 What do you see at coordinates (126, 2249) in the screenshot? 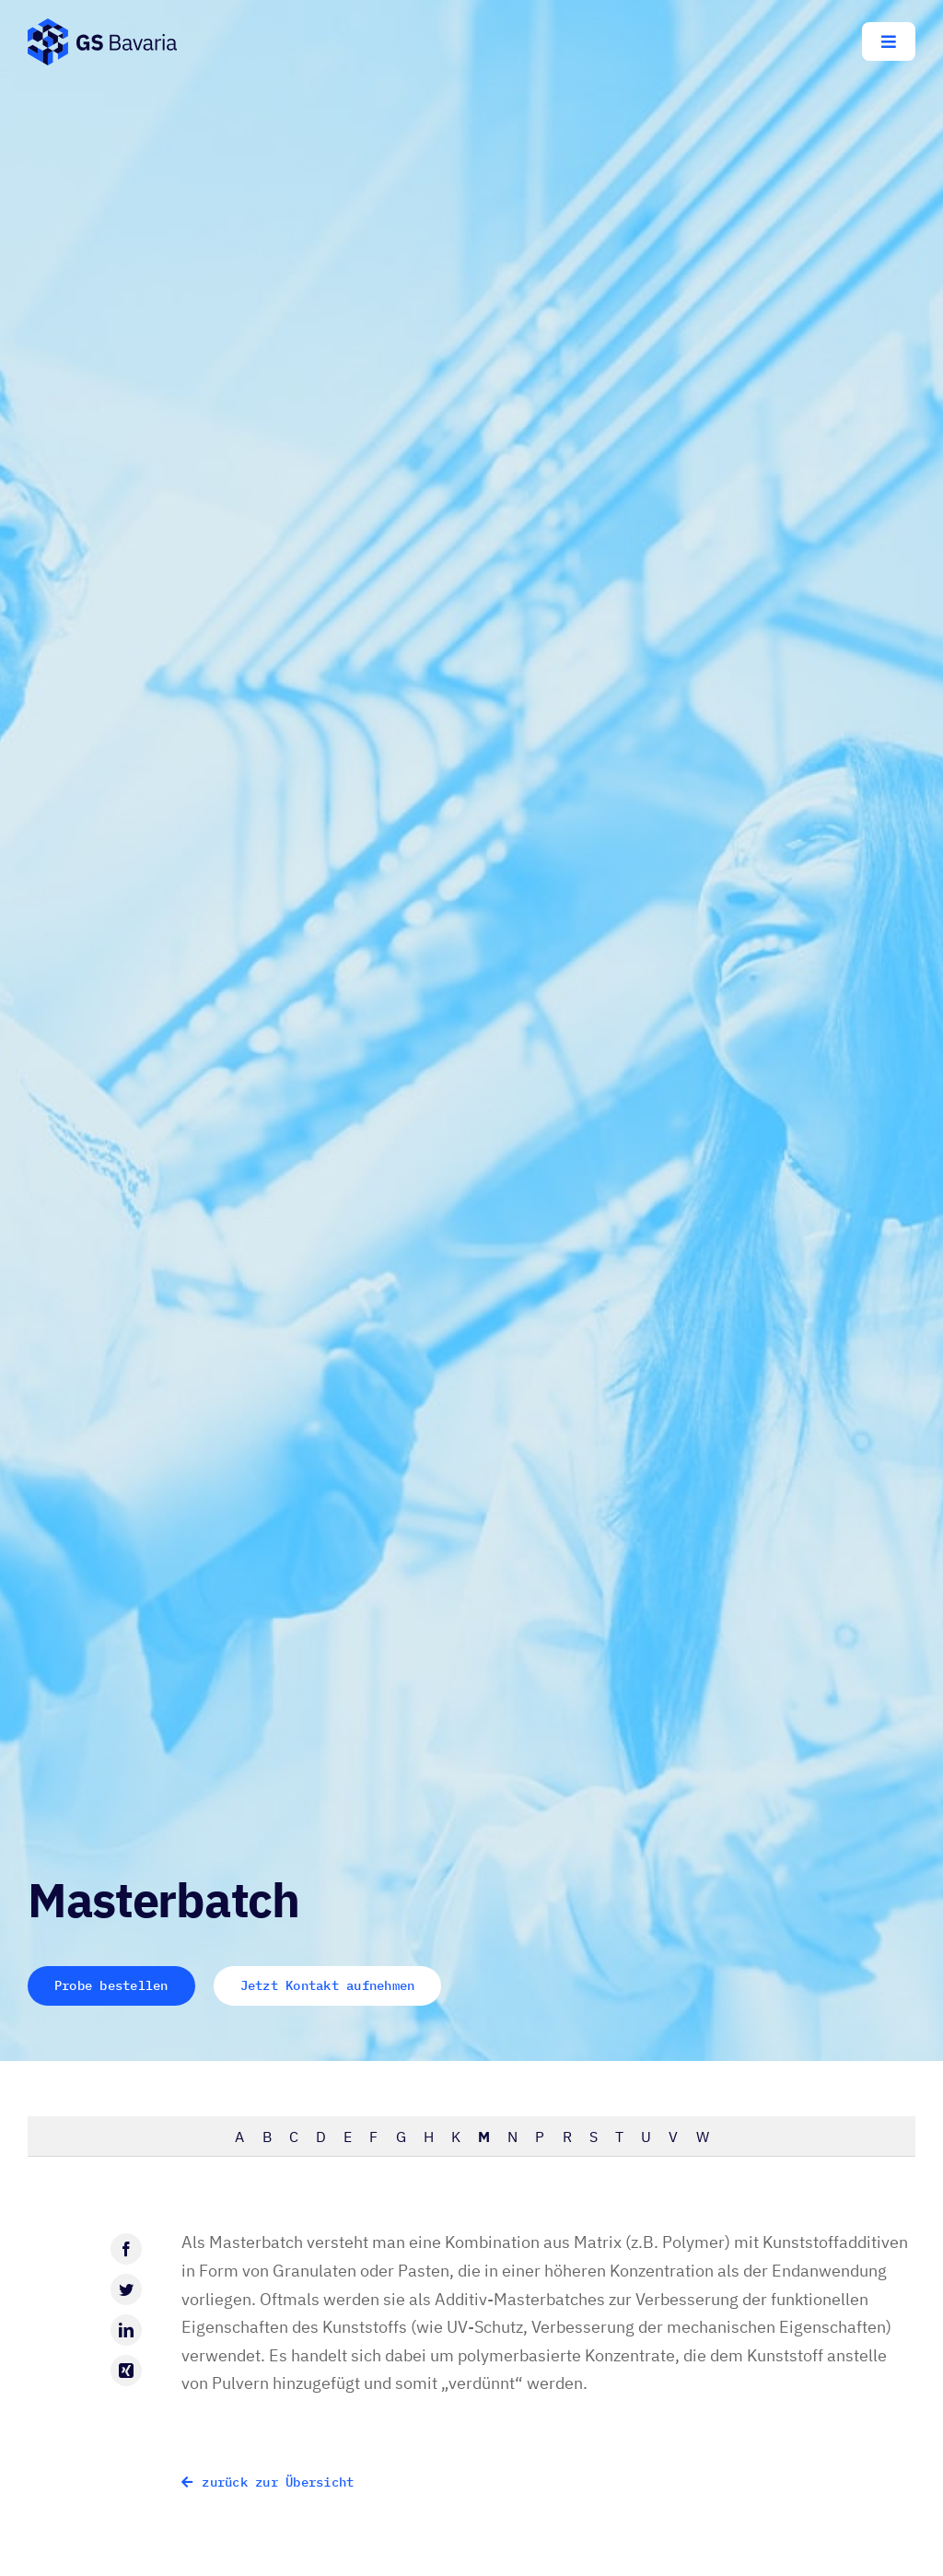
I see `[Facebook]` at bounding box center [126, 2249].